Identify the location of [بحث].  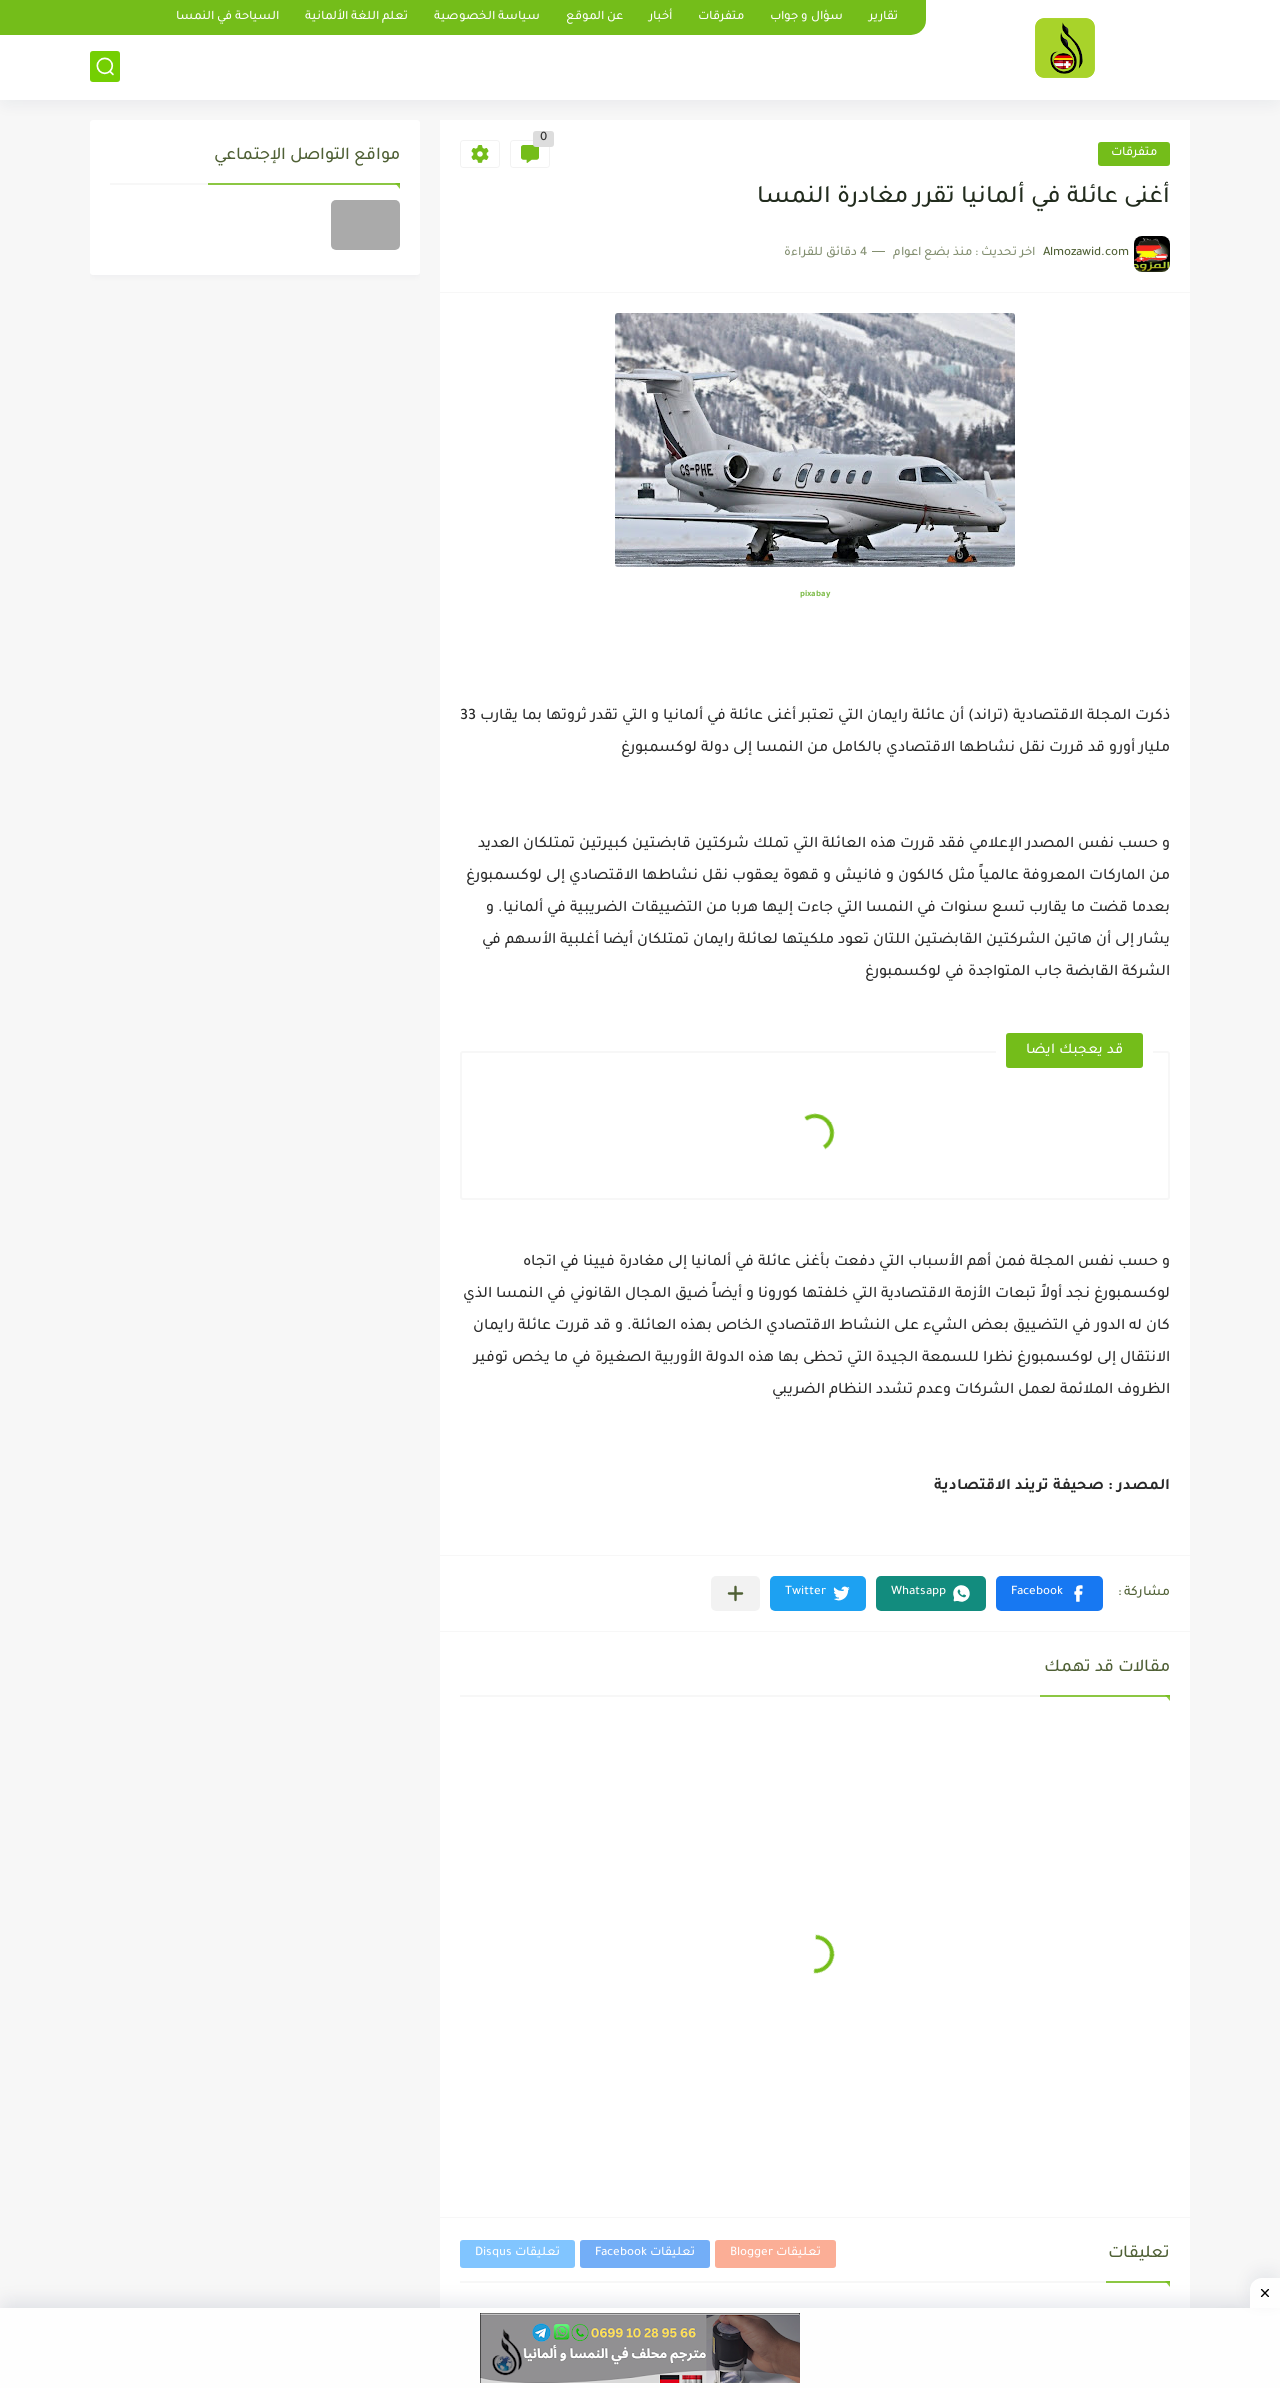
(105, 66).